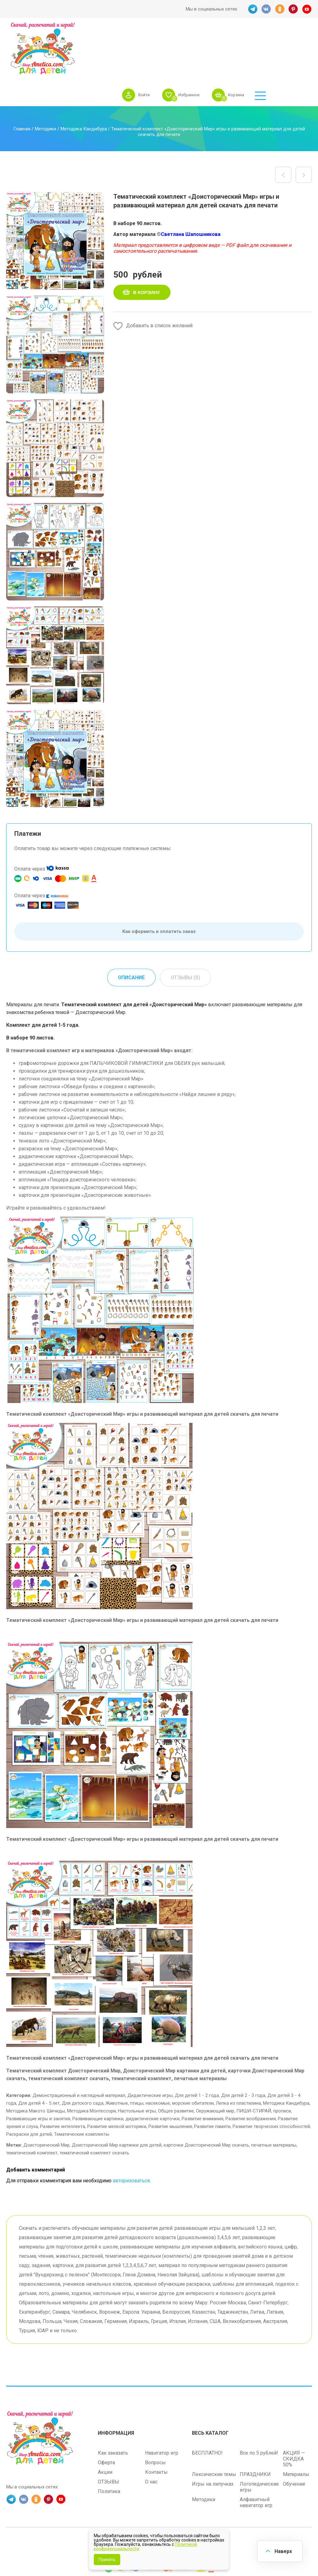  Describe the element at coordinates (81, 2090) in the screenshot. I see `Тематические комплекты` at that location.